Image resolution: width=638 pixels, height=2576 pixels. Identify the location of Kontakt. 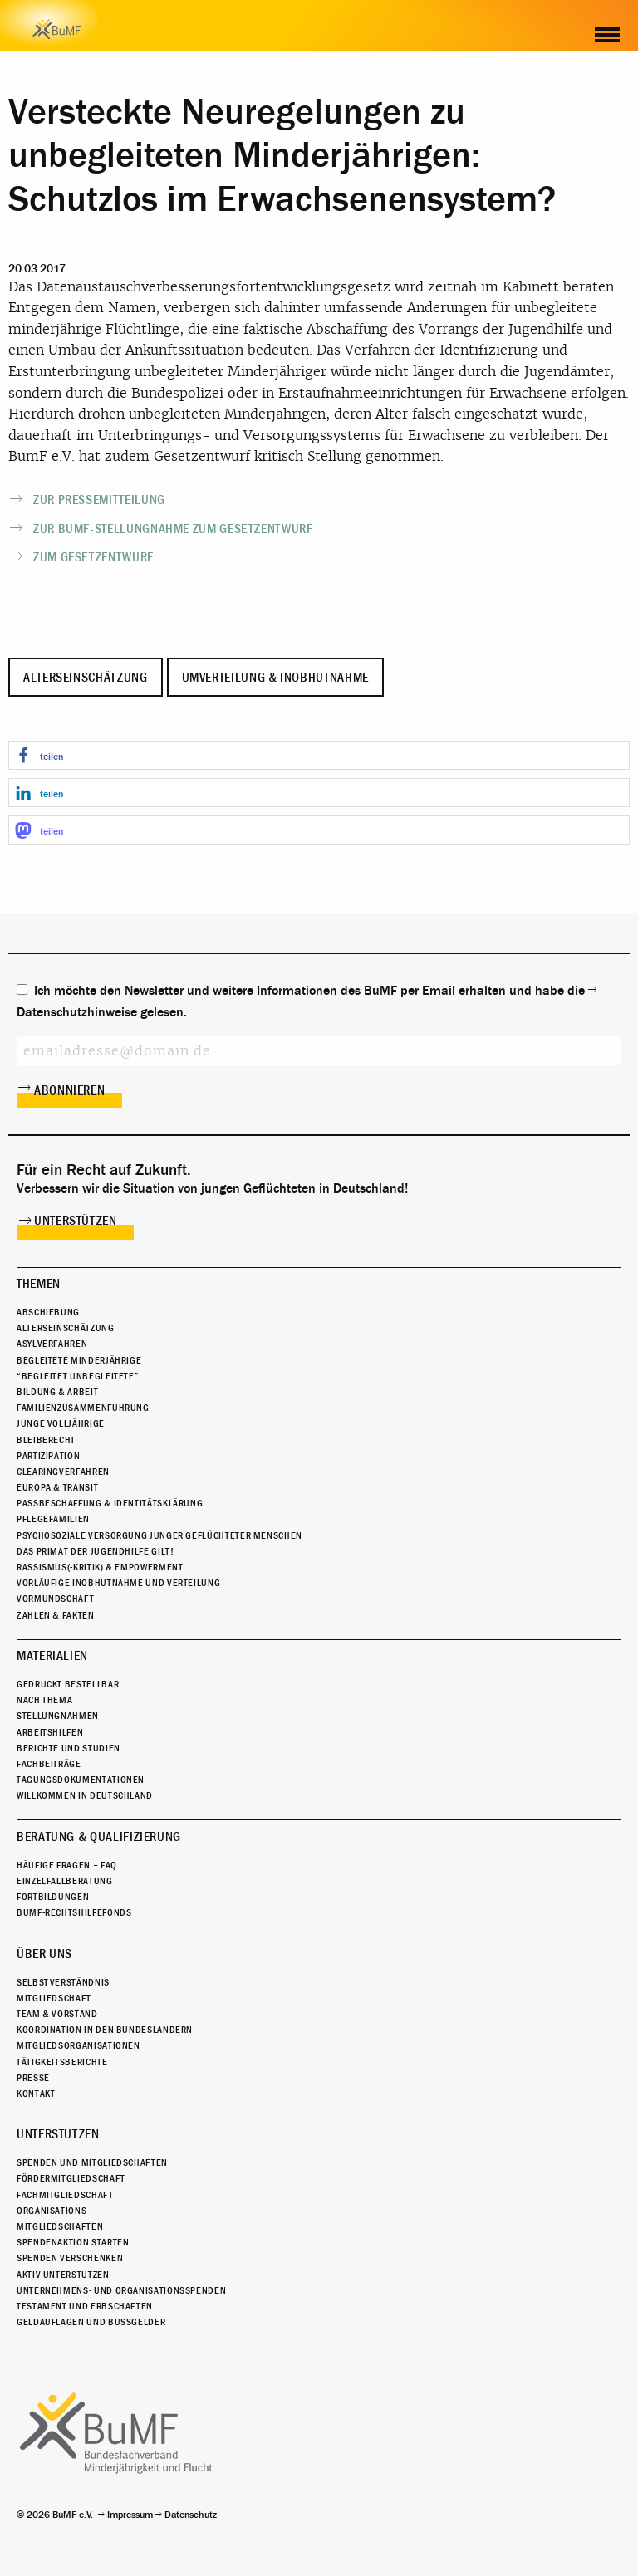
(36, 2093).